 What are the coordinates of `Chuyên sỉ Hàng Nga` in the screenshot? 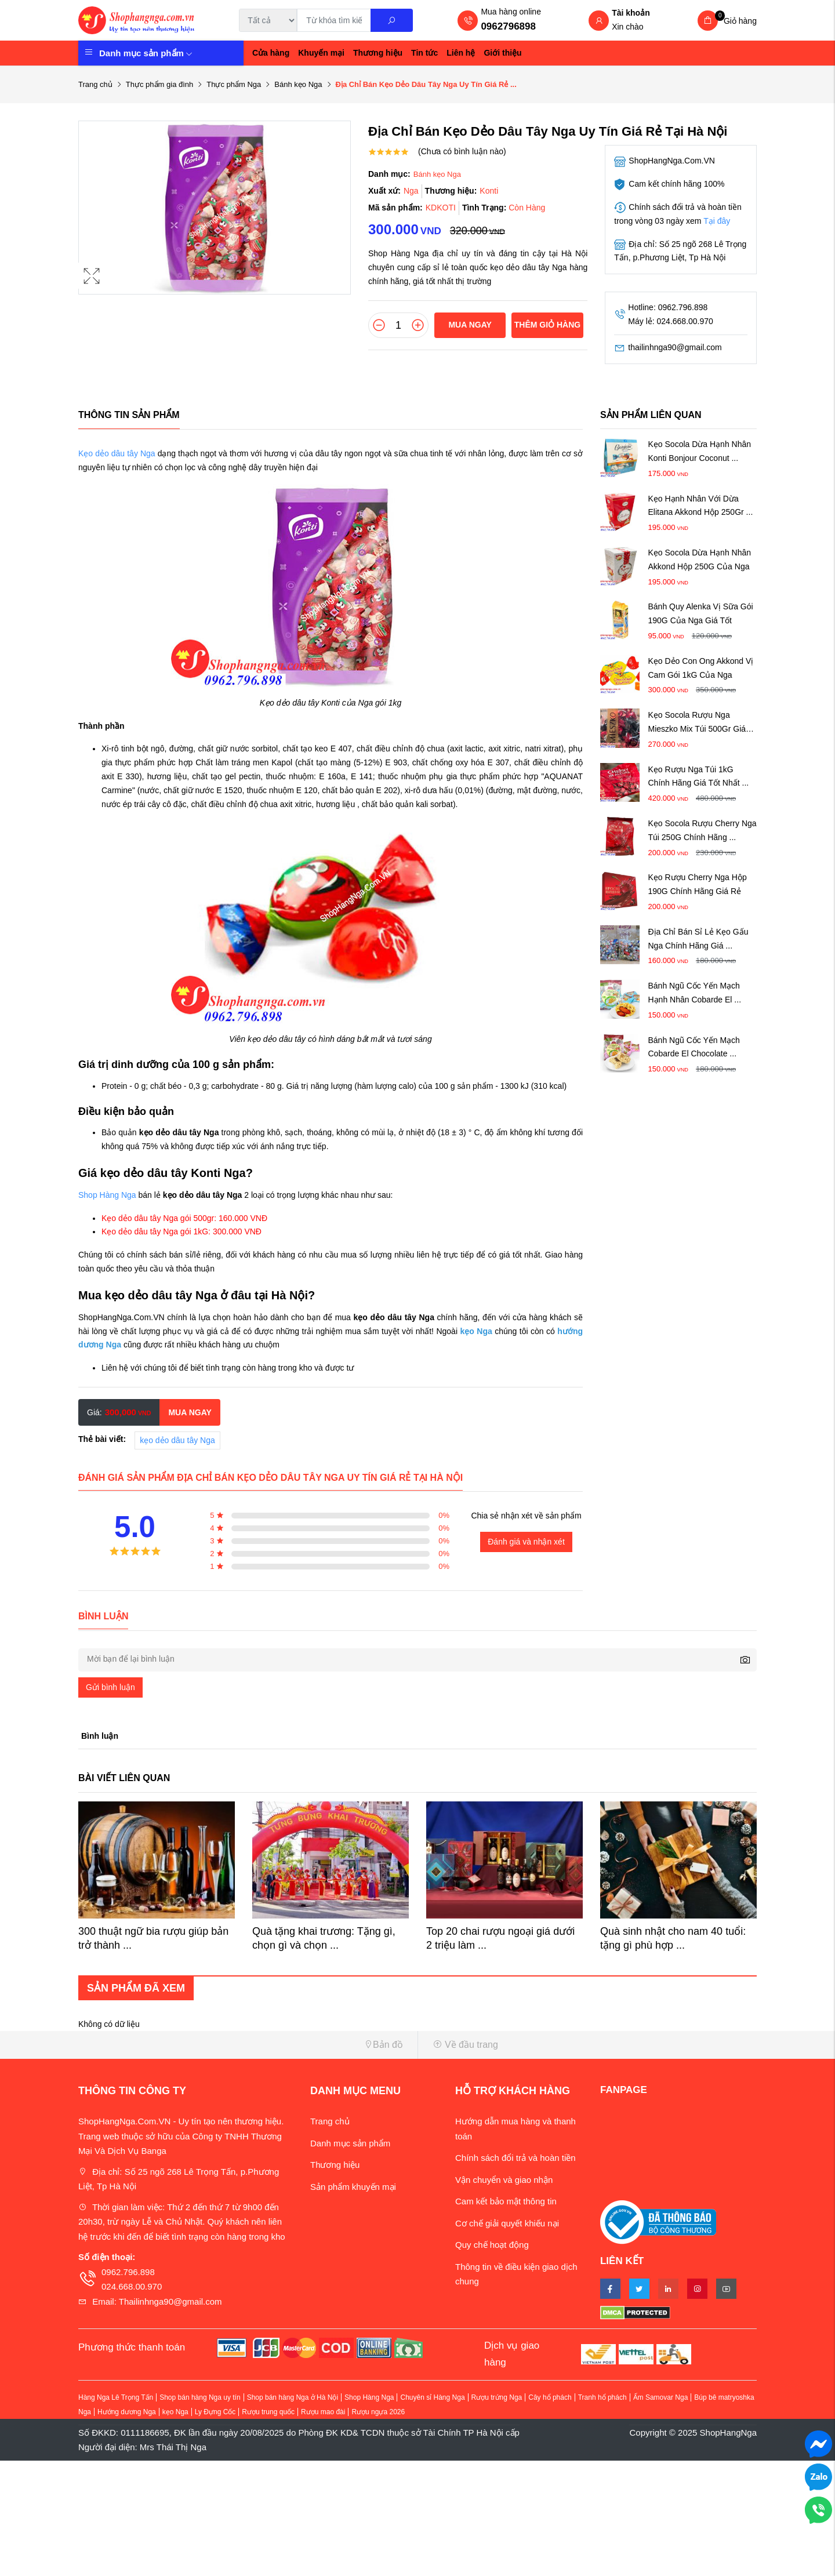 It's located at (432, 2397).